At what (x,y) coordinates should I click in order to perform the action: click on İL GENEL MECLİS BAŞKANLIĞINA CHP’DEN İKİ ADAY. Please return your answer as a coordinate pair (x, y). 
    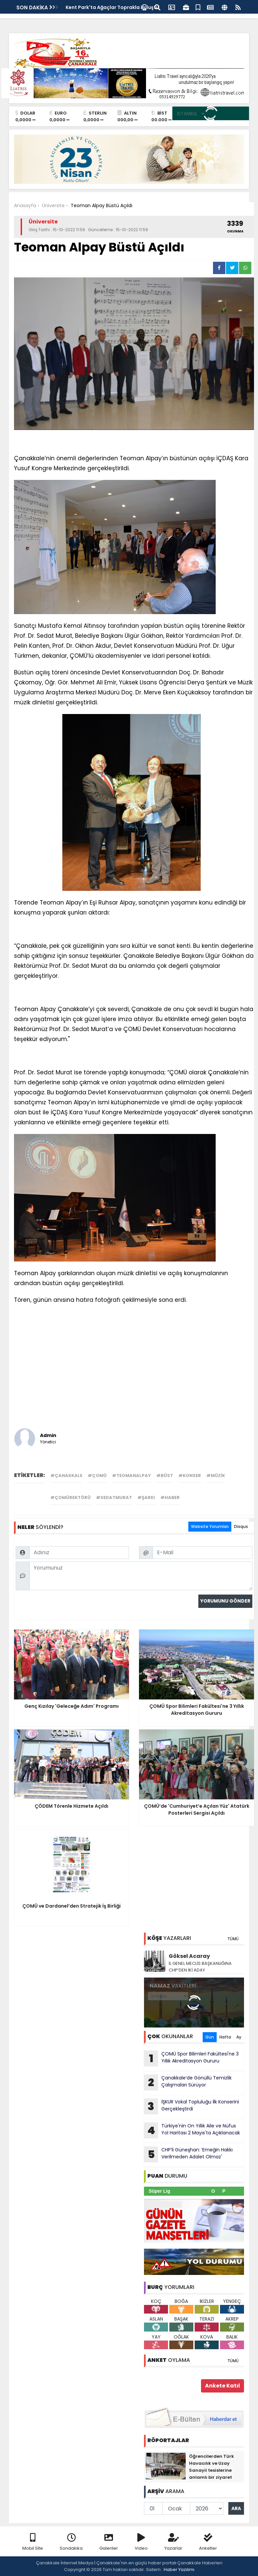
    Looking at the image, I should click on (200, 1966).